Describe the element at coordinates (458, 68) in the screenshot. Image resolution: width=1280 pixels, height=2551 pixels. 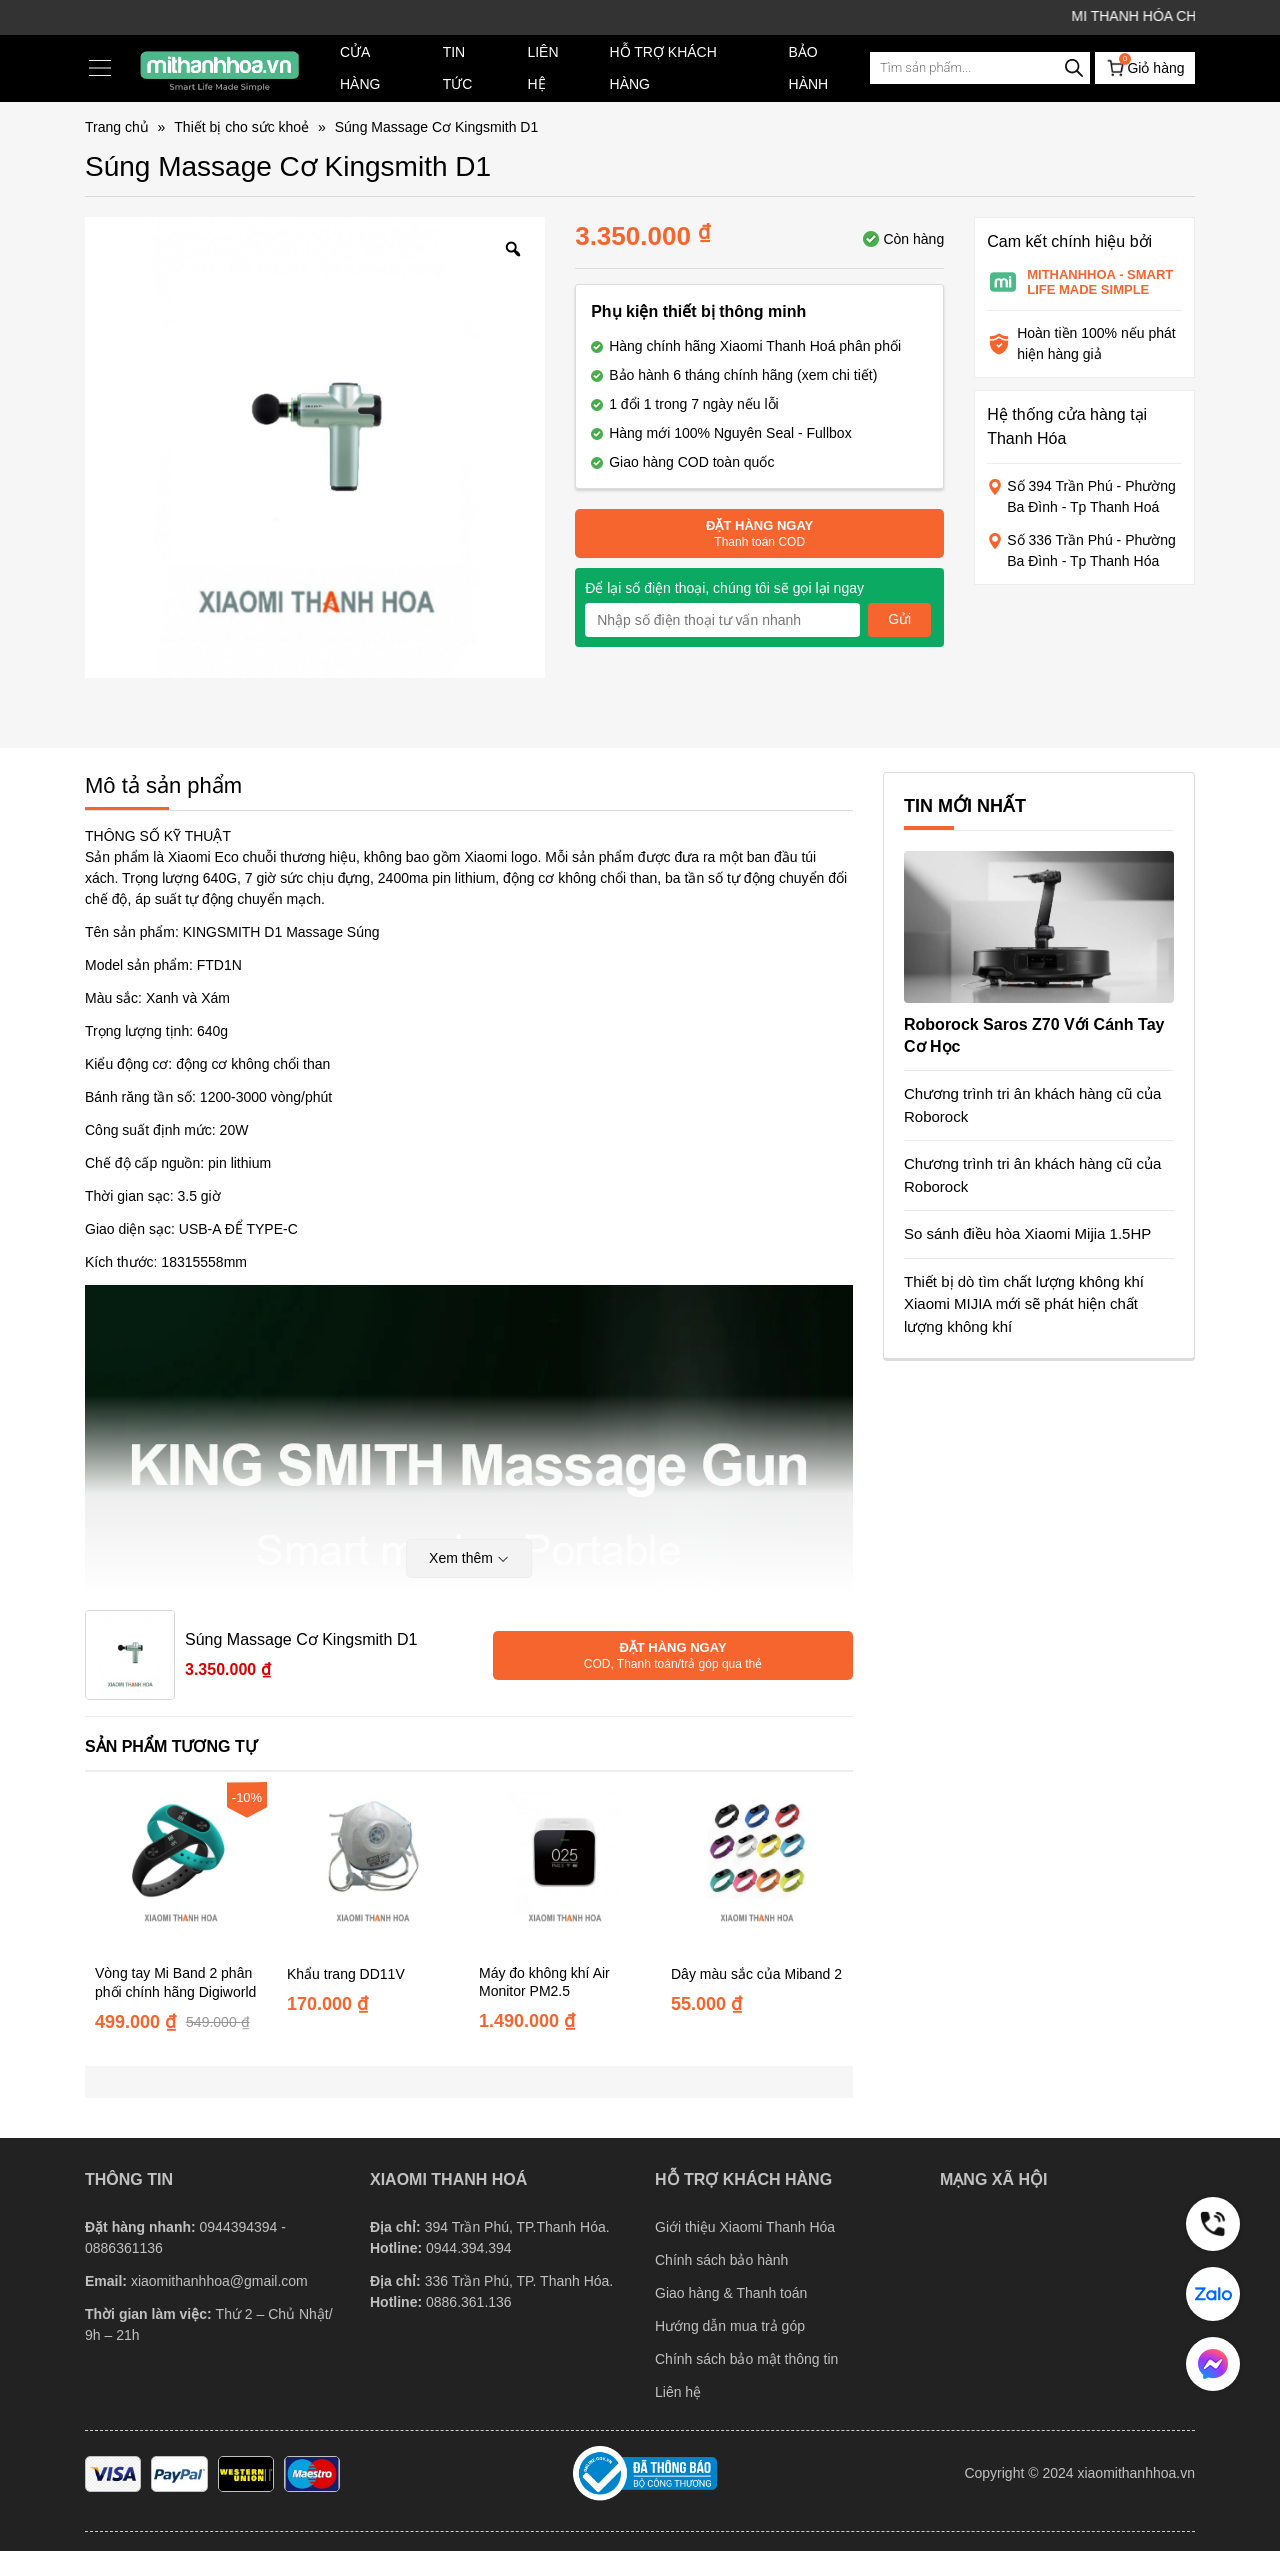
I see `TIN TỨC` at that location.